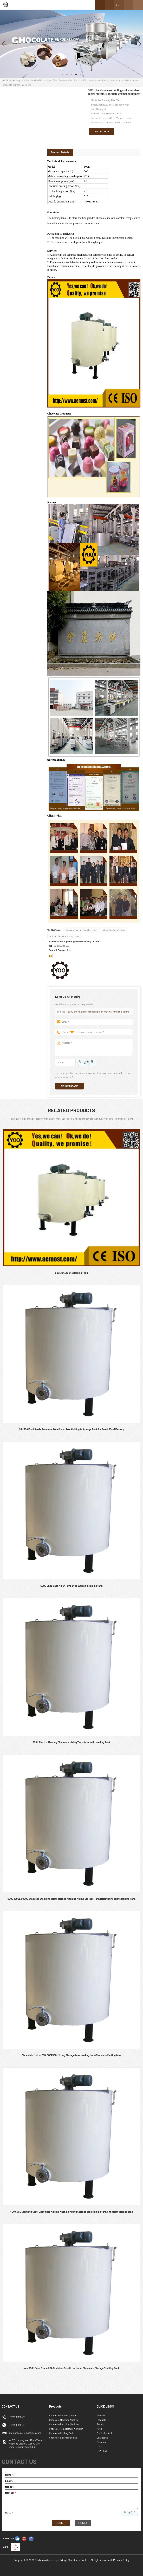 The image size is (143, 2576). Describe the element at coordinates (101, 2415) in the screenshot. I see `About Us` at that location.